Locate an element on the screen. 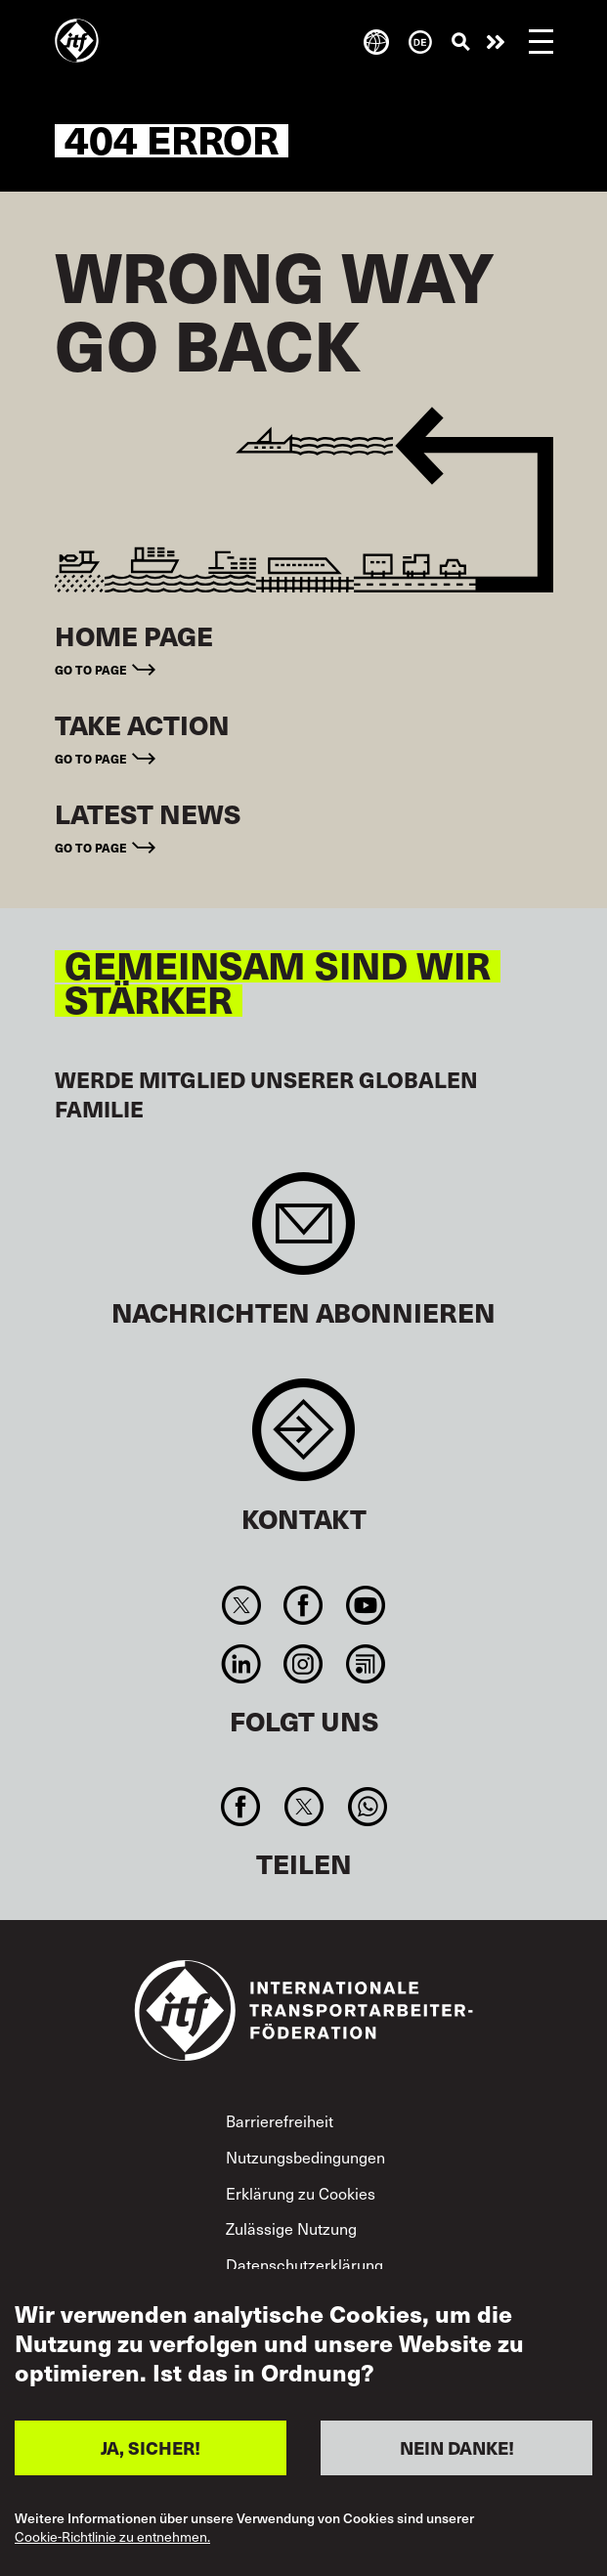 This screenshot has width=607, height=2576. NEIN DANKE! is located at coordinates (457, 2447).